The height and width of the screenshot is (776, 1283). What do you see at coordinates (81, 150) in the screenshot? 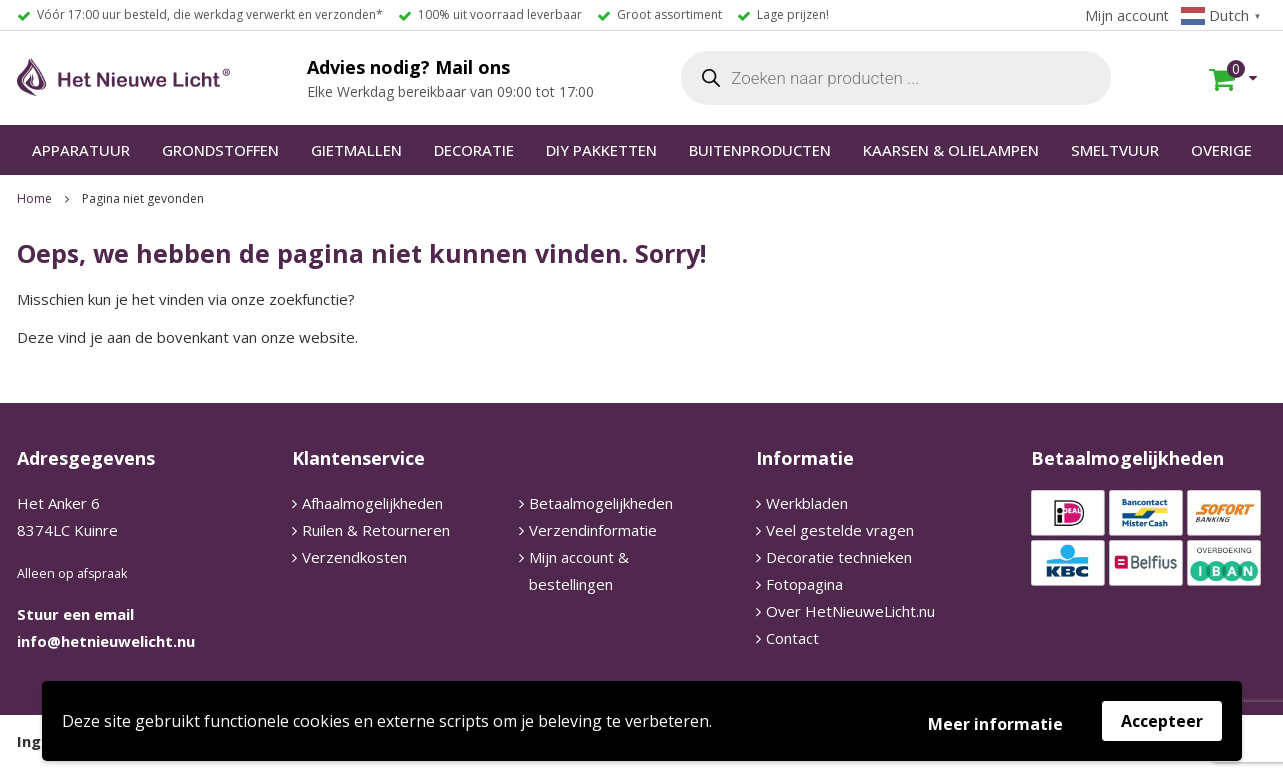
I see `APPARATUUR` at bounding box center [81, 150].